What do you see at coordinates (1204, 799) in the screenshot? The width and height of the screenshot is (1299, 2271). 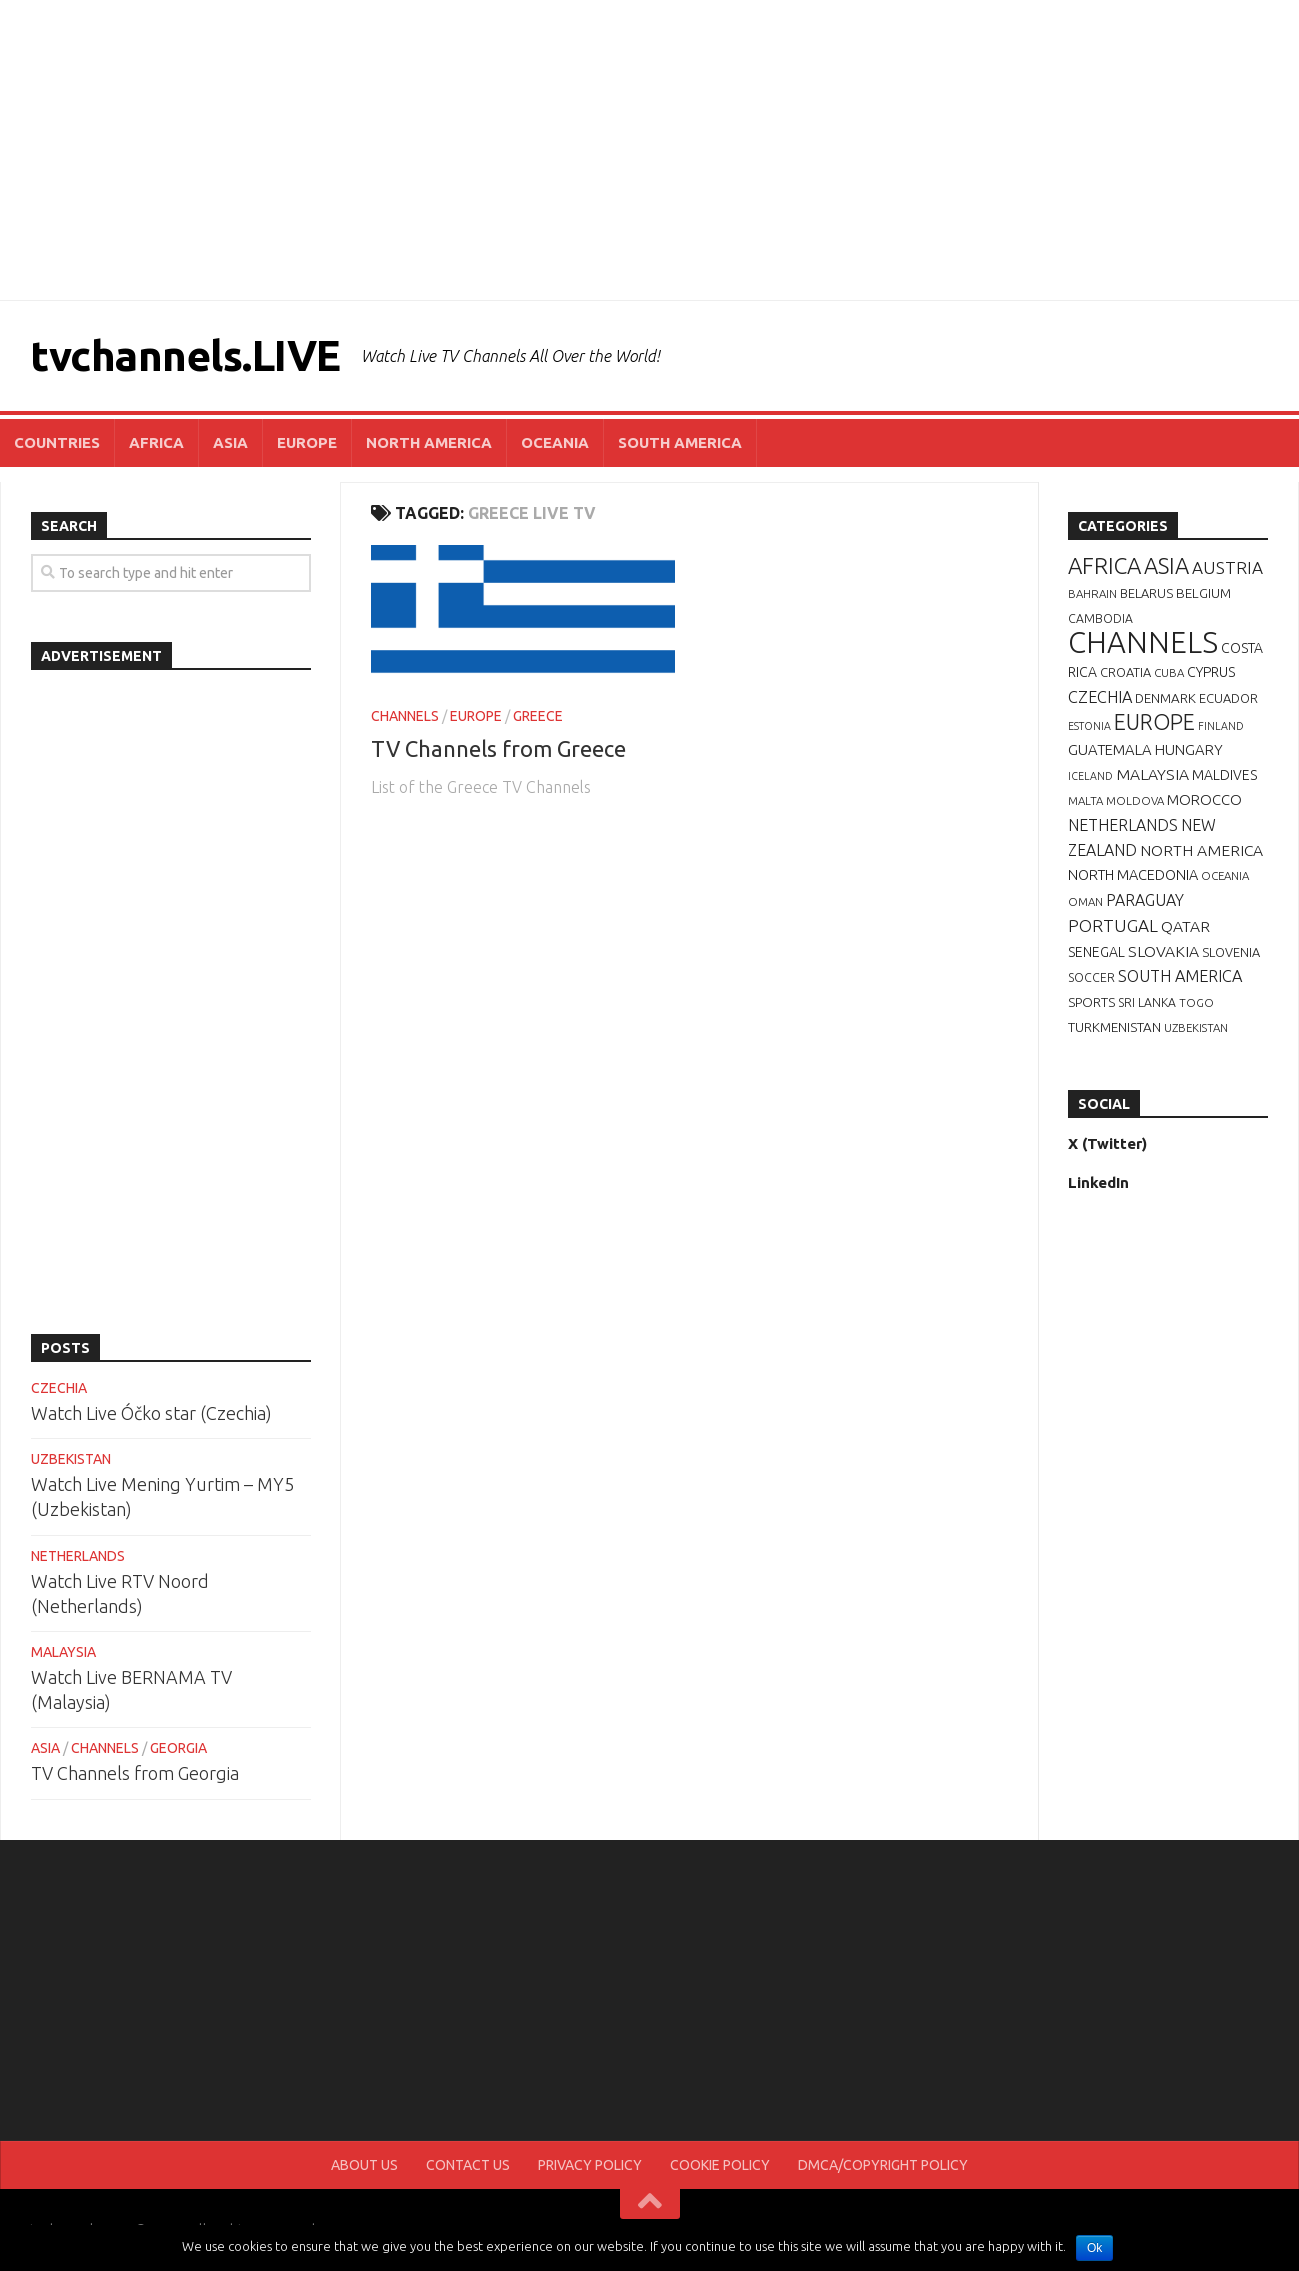 I see `MOROCCO [MOROCCO (12 items)]` at bounding box center [1204, 799].